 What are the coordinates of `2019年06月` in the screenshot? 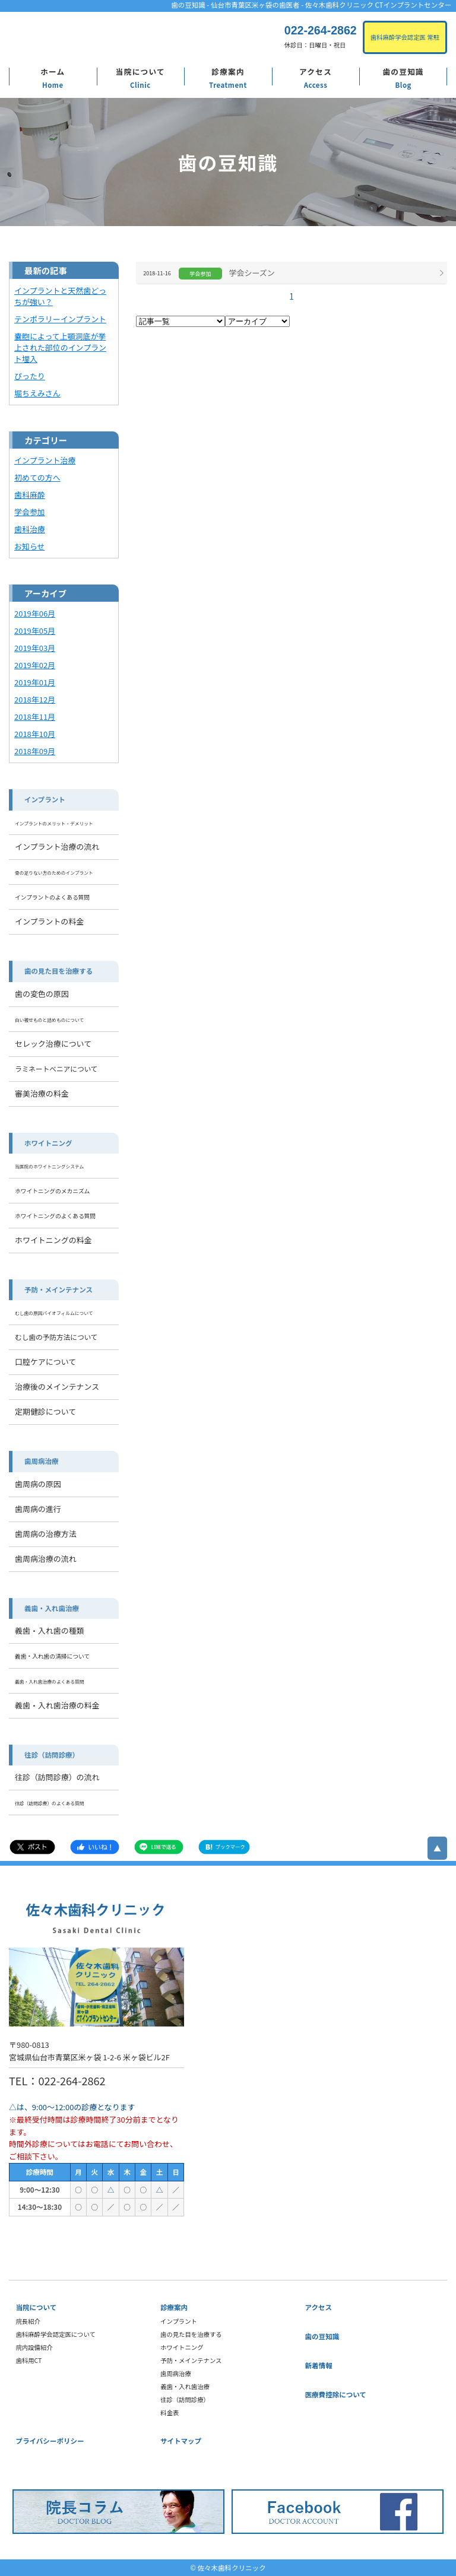 It's located at (34, 613).